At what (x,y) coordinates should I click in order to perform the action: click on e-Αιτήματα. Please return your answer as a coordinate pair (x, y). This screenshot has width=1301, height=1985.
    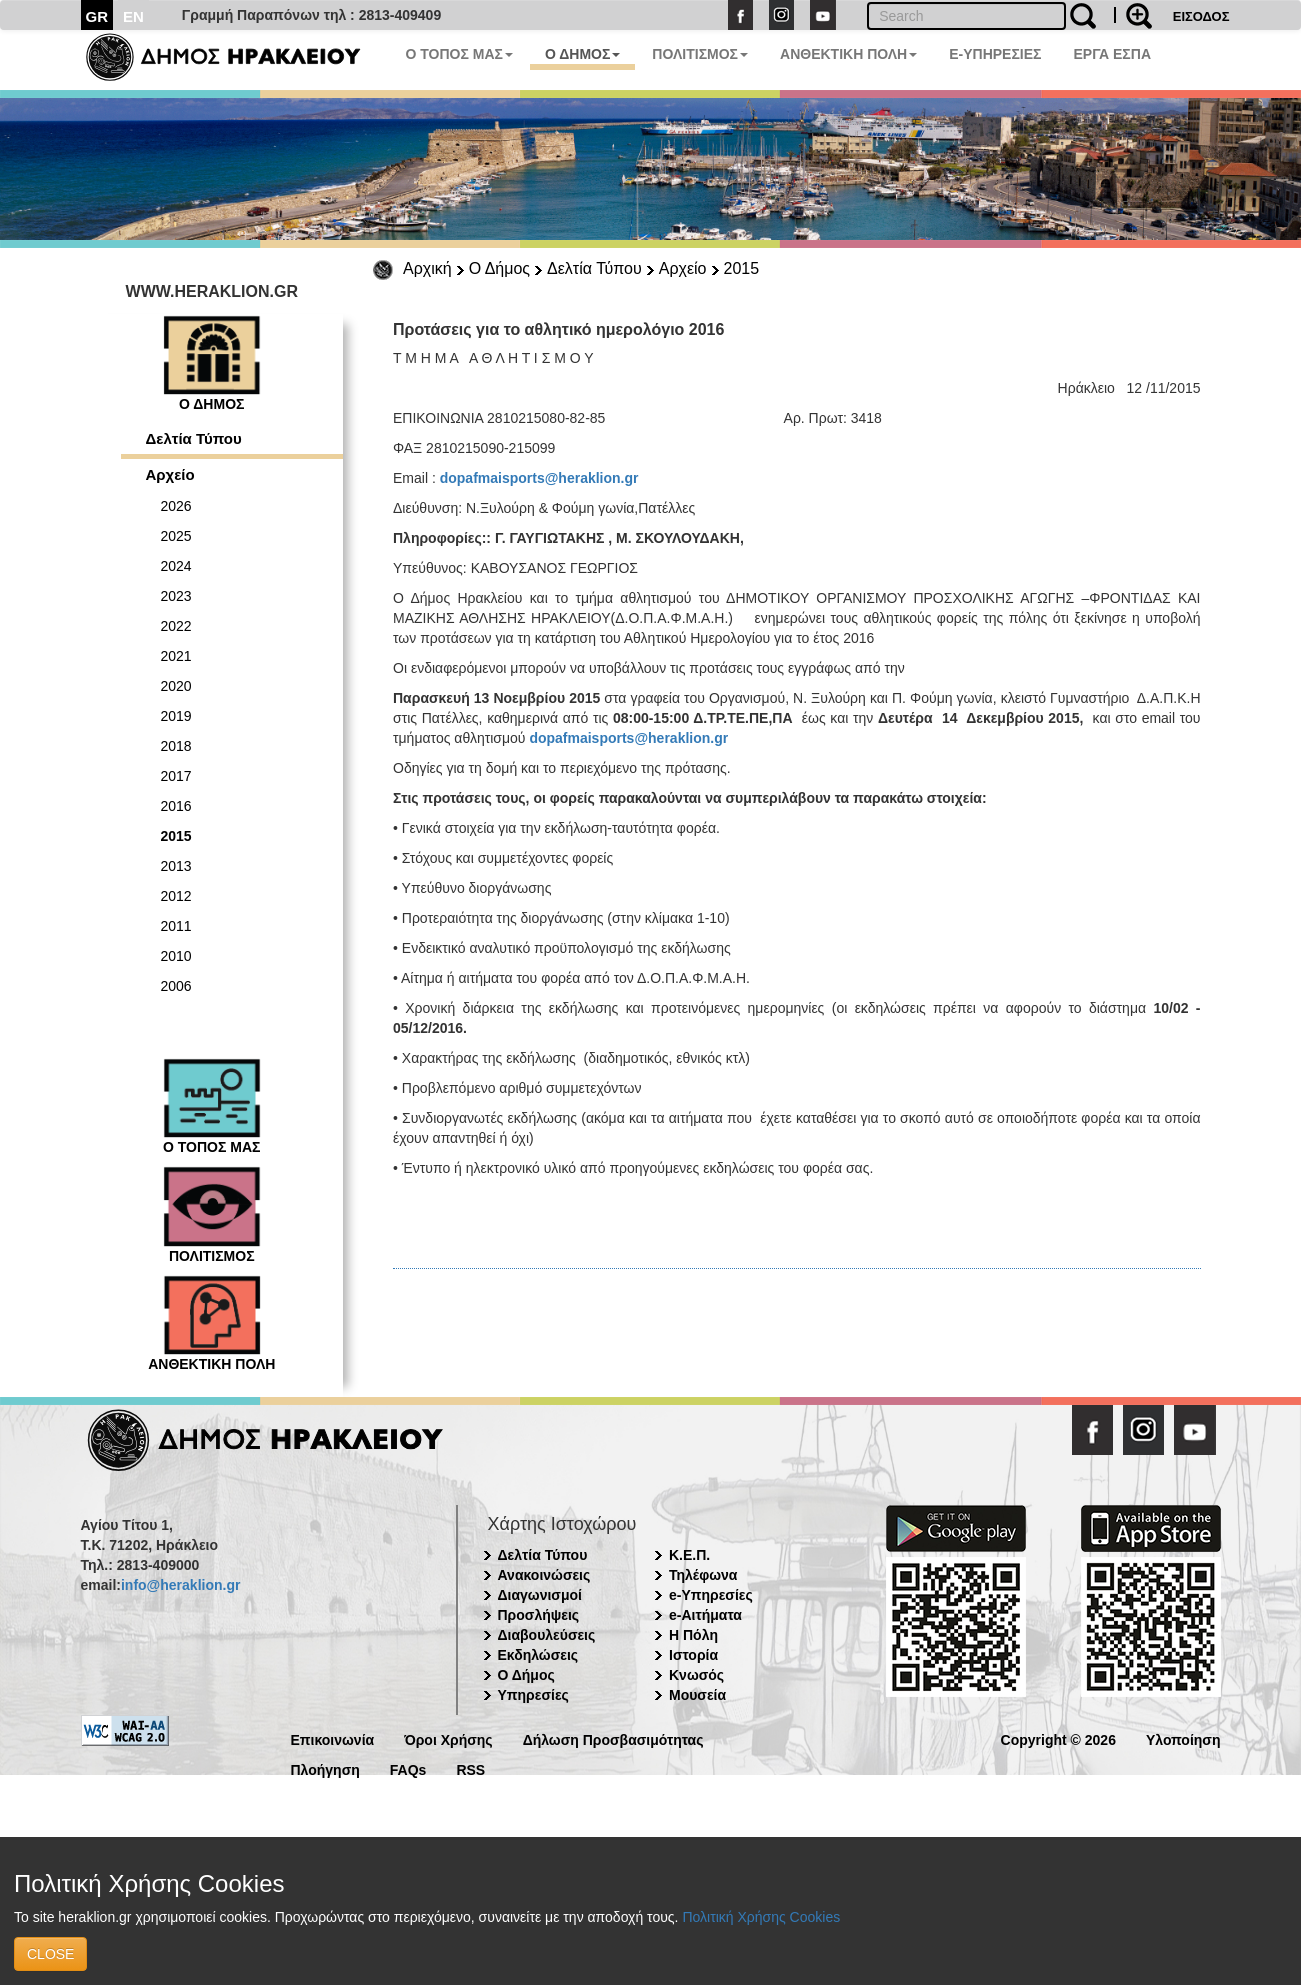
    Looking at the image, I should click on (705, 1615).